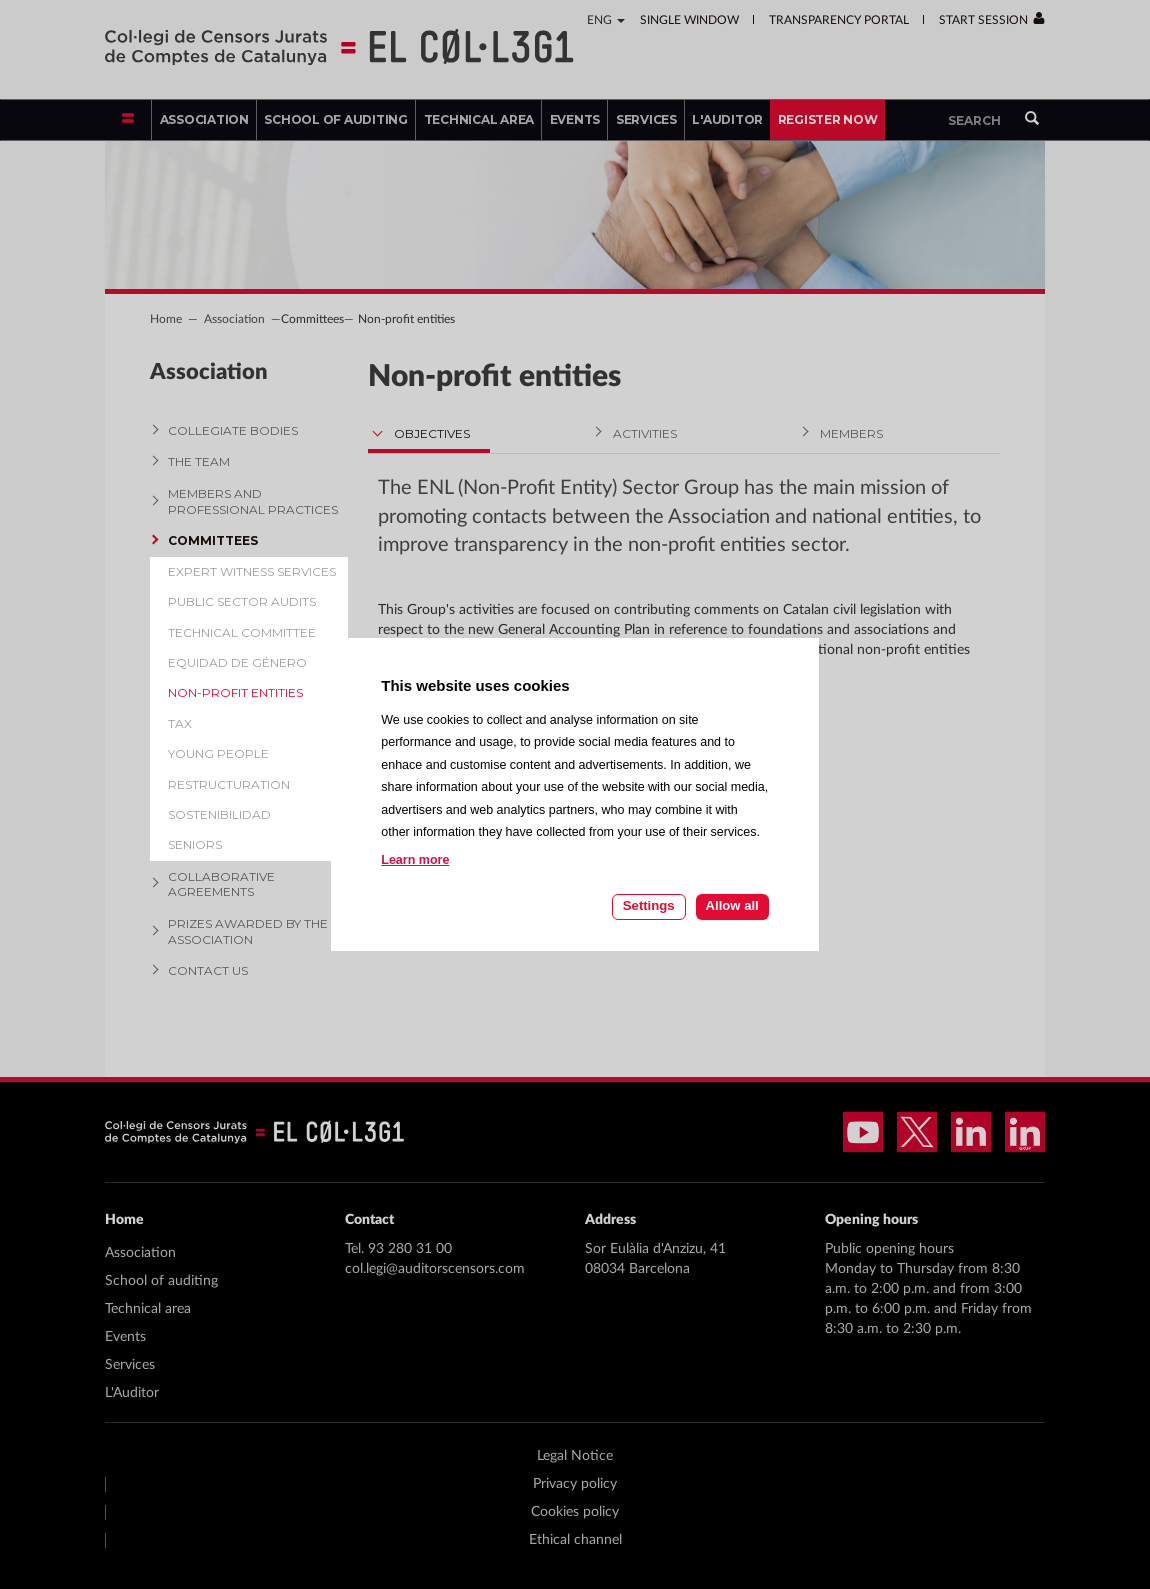  I want to click on Seniors, so click(195, 844).